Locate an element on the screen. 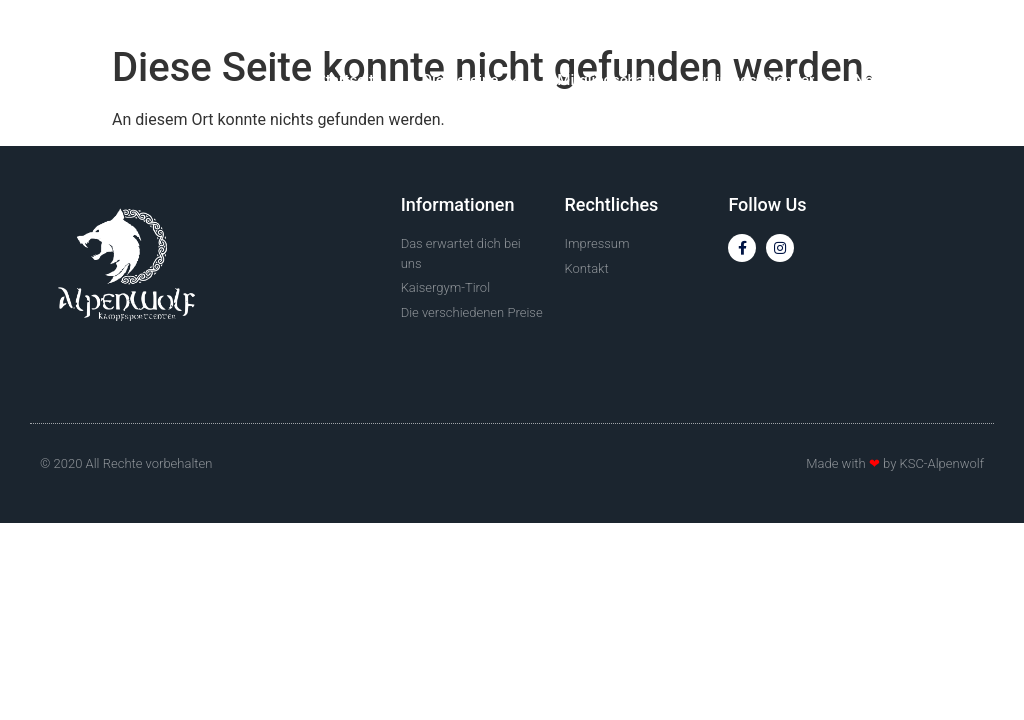 The width and height of the screenshot is (1024, 720). Mitgliedschaft is located at coordinates (605, 80).